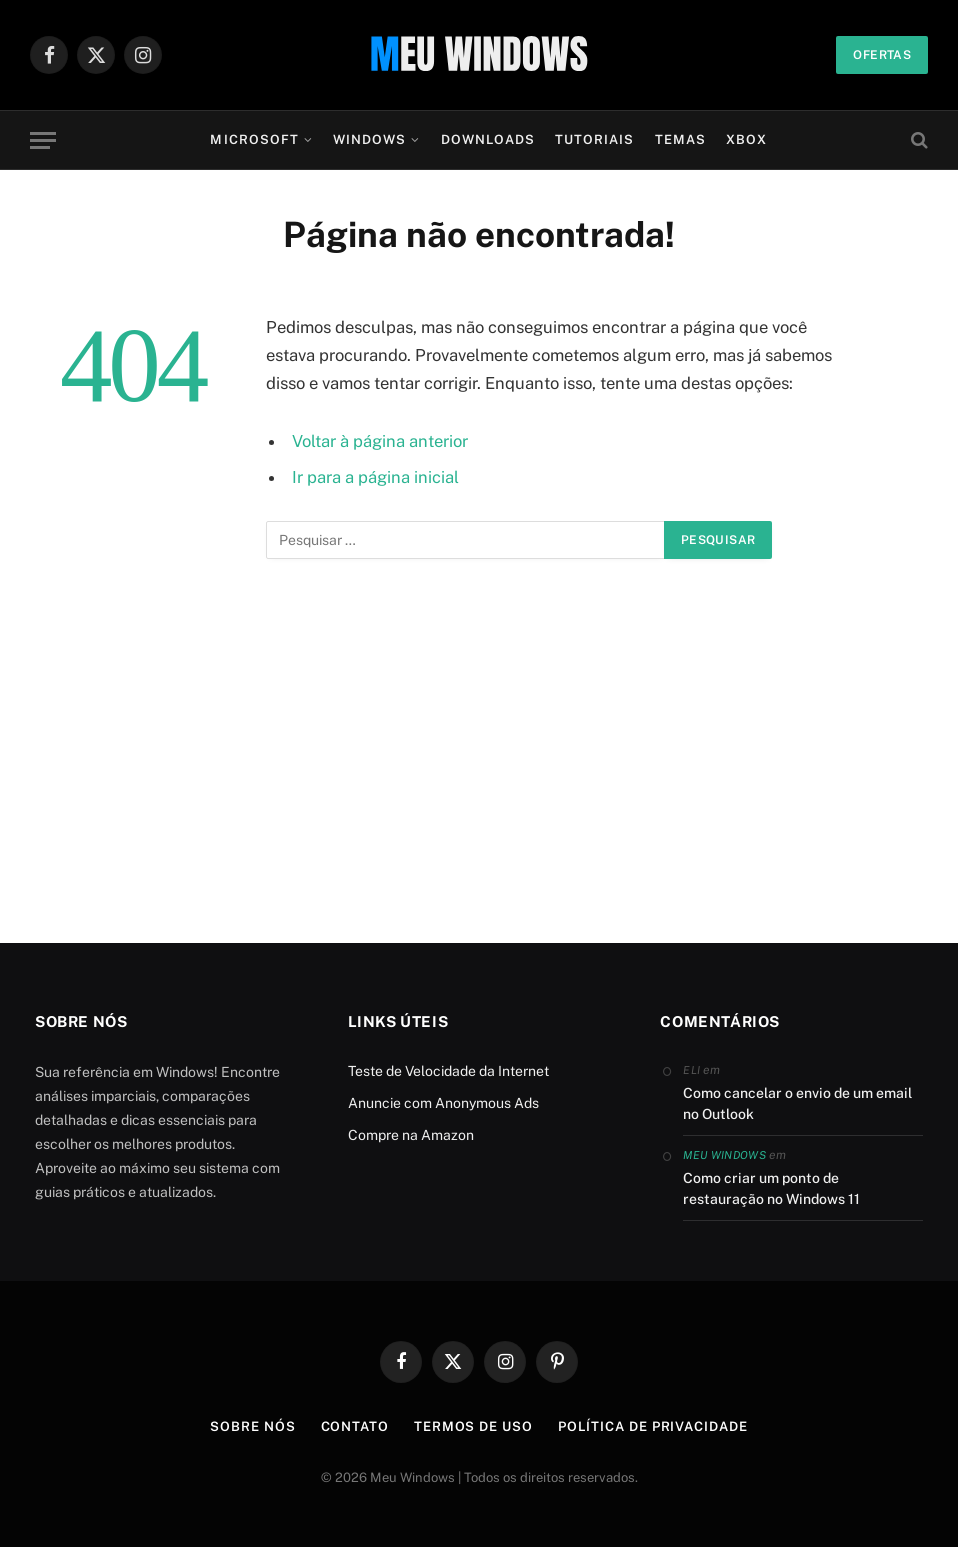 This screenshot has height=1547, width=958. What do you see at coordinates (355, 1426) in the screenshot?
I see `Contato` at bounding box center [355, 1426].